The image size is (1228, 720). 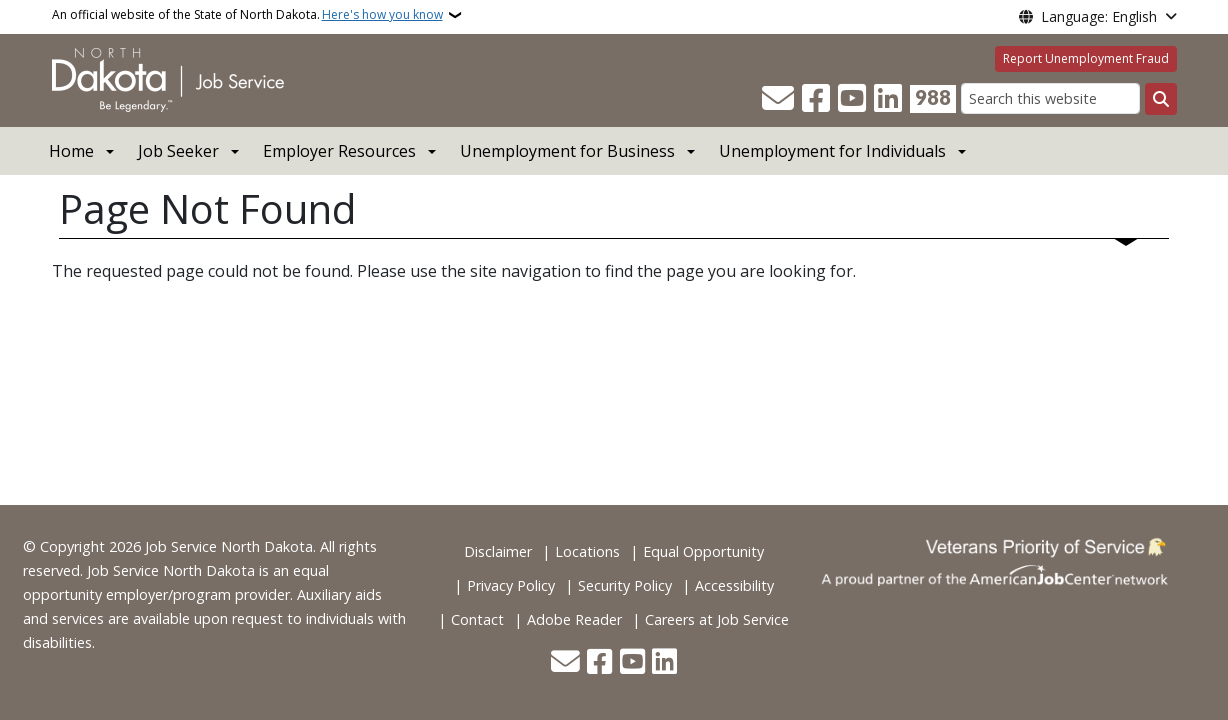 What do you see at coordinates (511, 585) in the screenshot?
I see `Privacy Policy` at bounding box center [511, 585].